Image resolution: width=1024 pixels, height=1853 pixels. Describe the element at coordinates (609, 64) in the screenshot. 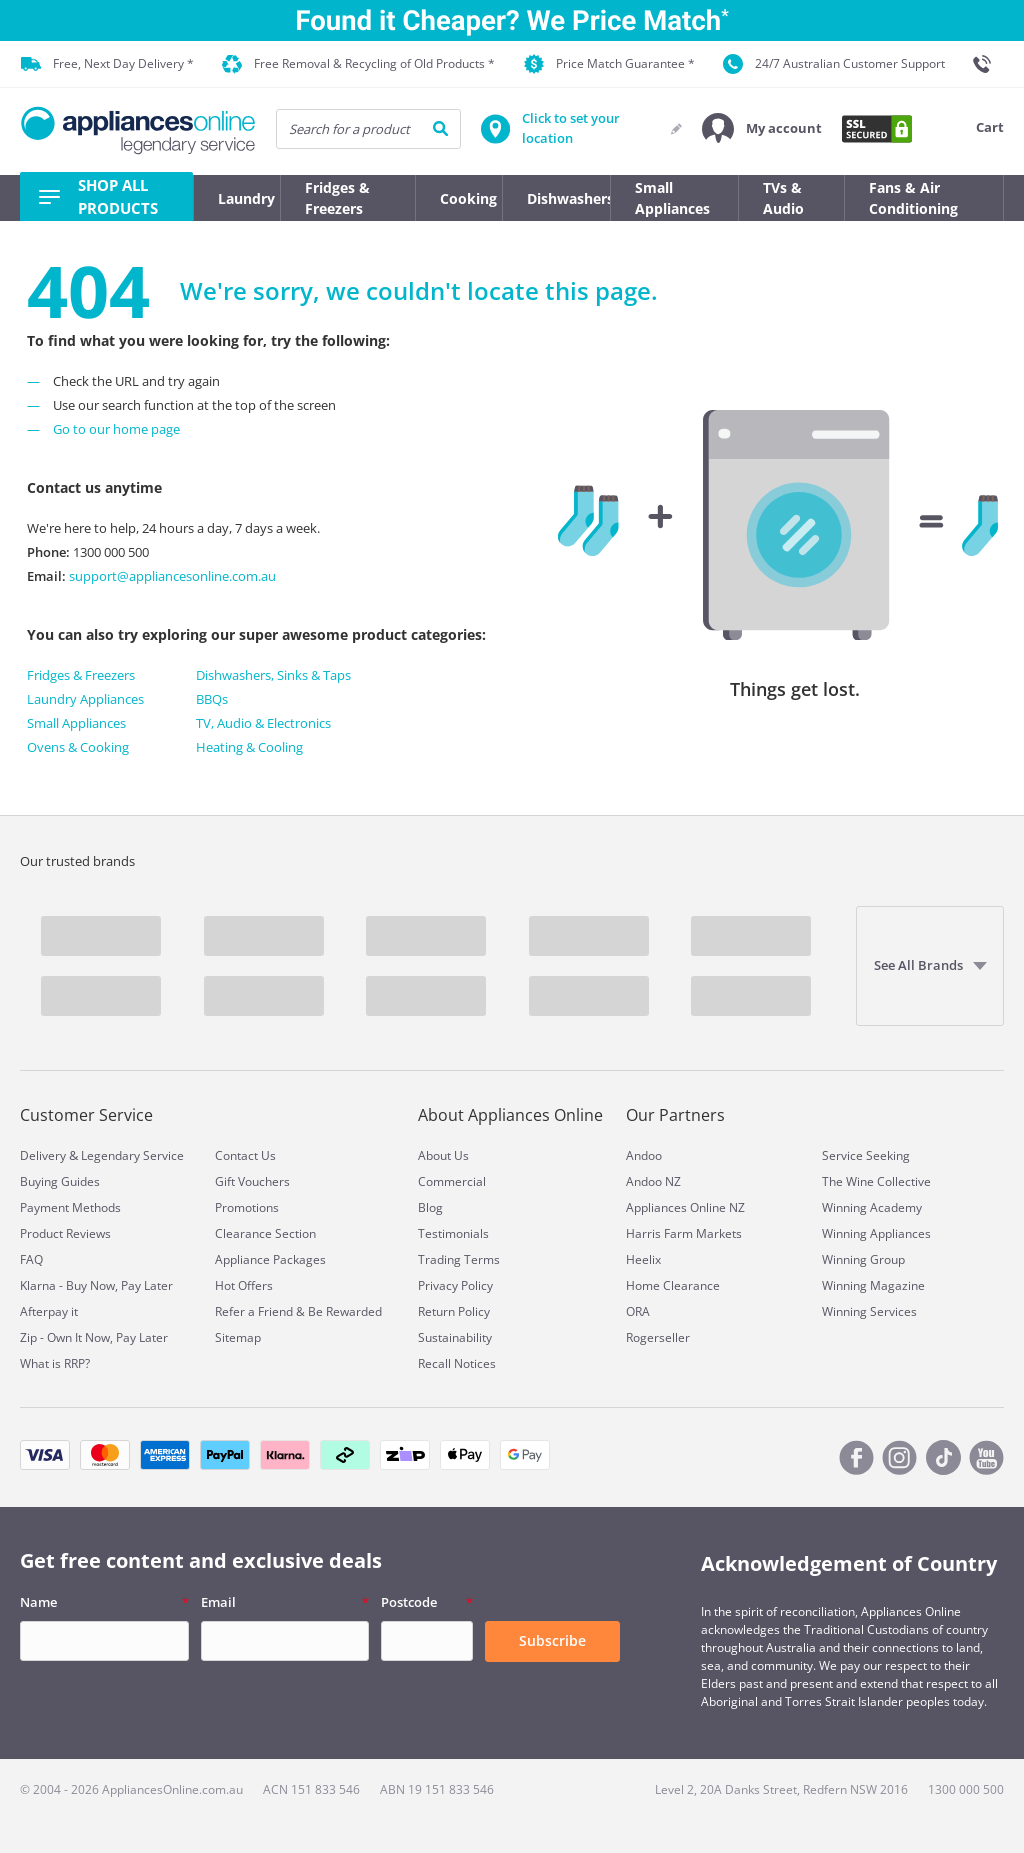

I see `Price Match Guarantee *` at that location.